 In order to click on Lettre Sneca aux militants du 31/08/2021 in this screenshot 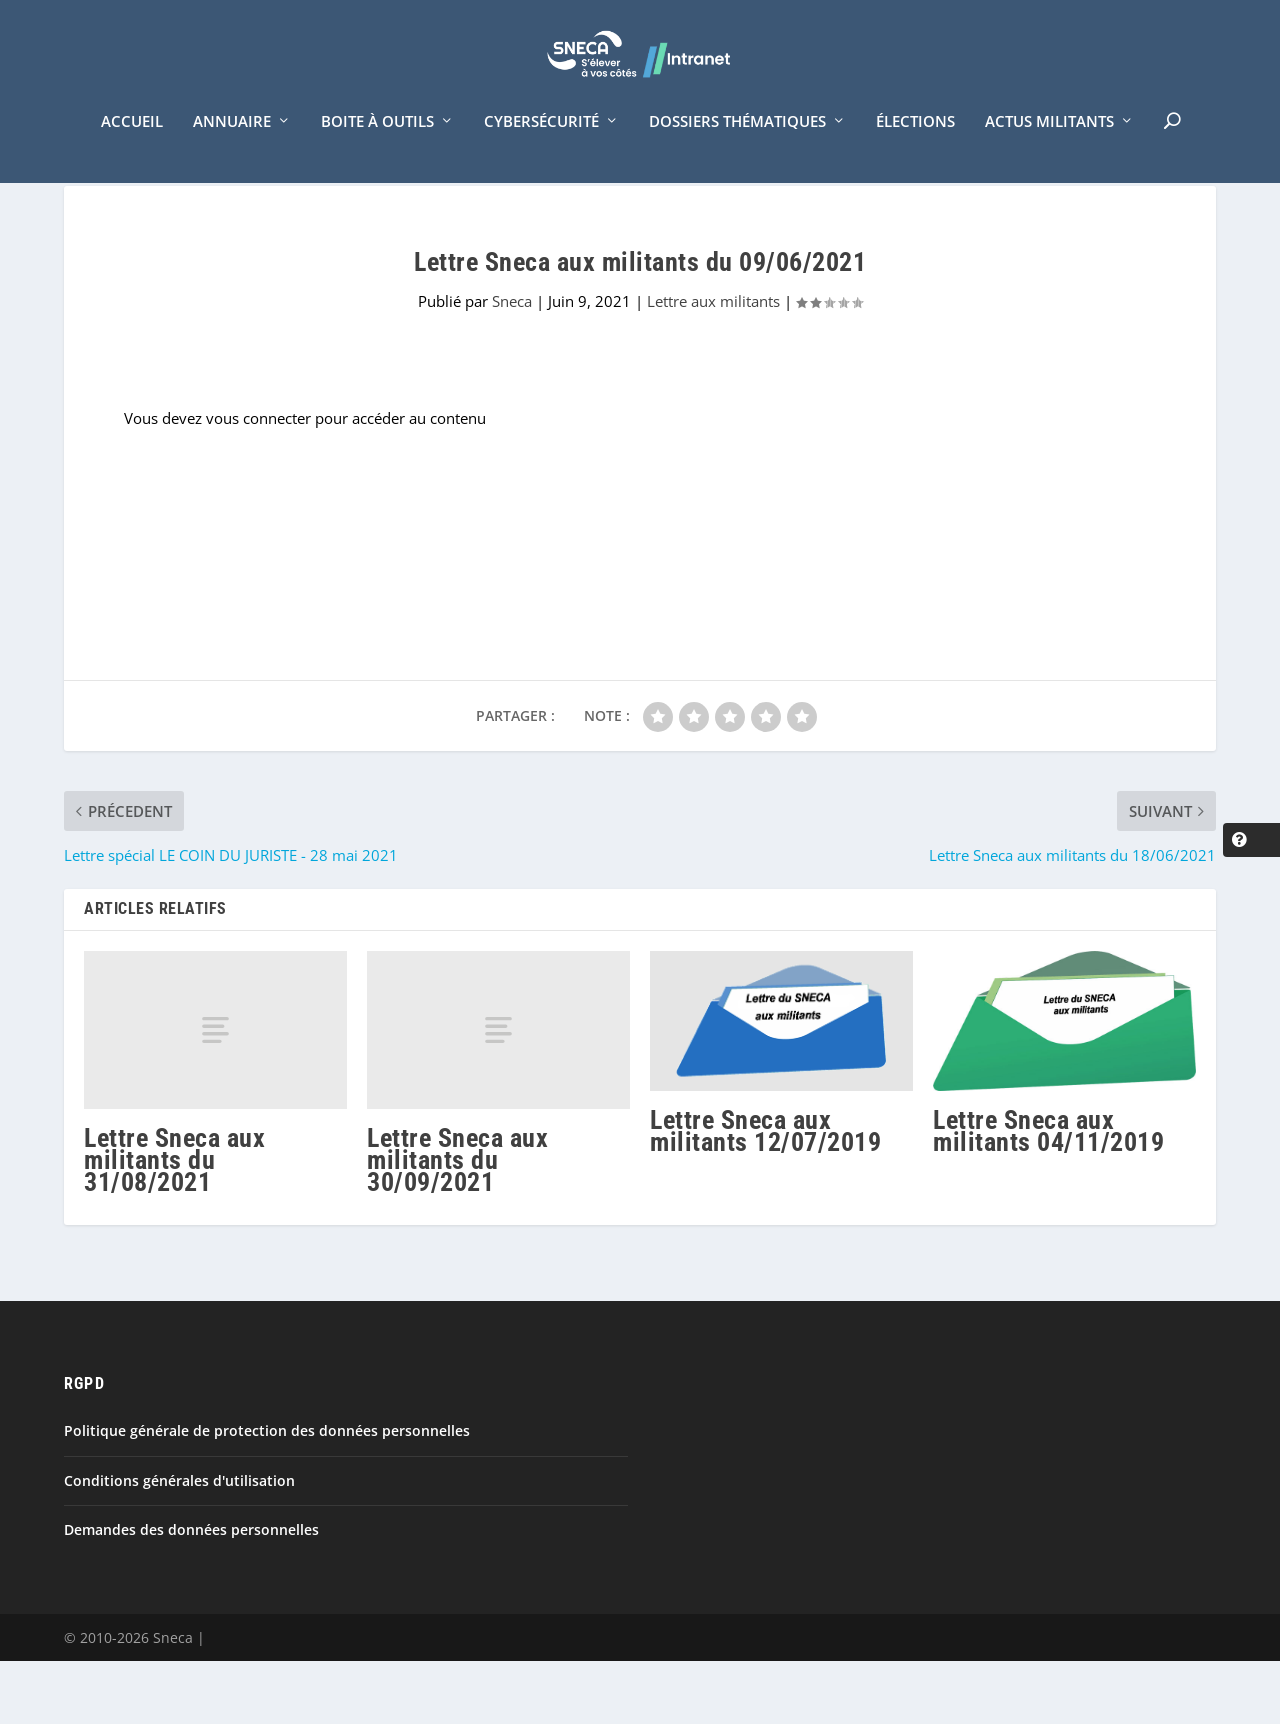, I will do `click(174, 1223)`.